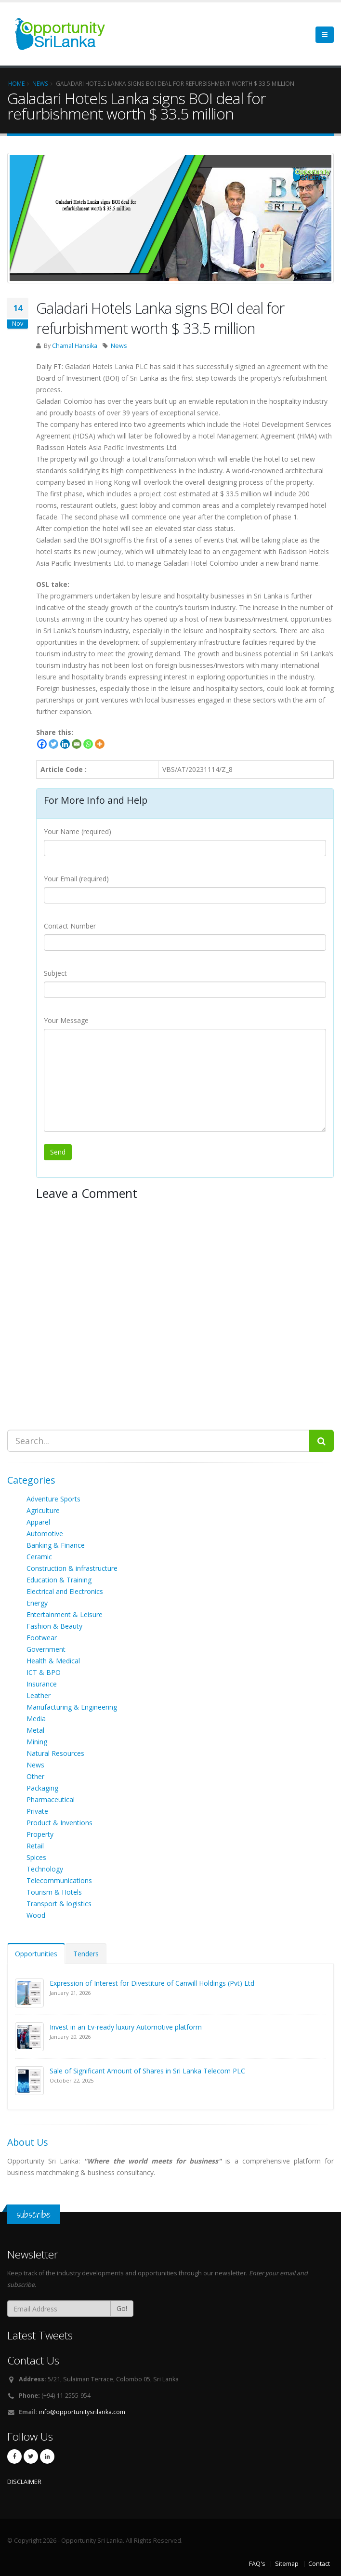  What do you see at coordinates (35, 1730) in the screenshot?
I see `Metal` at bounding box center [35, 1730].